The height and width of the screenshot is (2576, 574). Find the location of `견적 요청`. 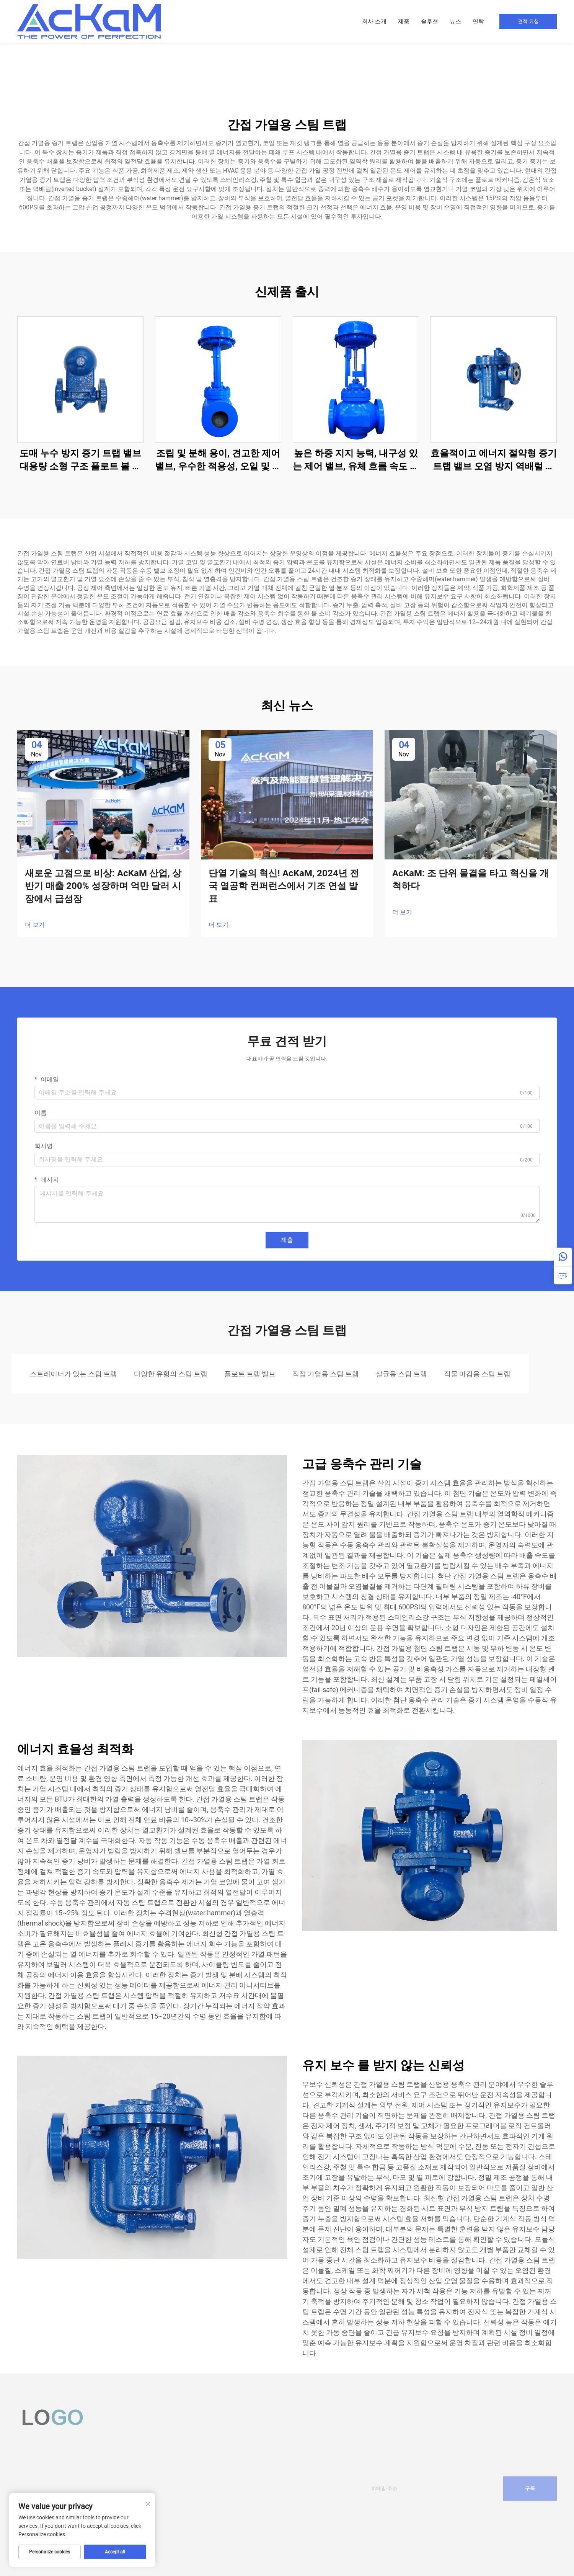

견적 요청 is located at coordinates (528, 21).